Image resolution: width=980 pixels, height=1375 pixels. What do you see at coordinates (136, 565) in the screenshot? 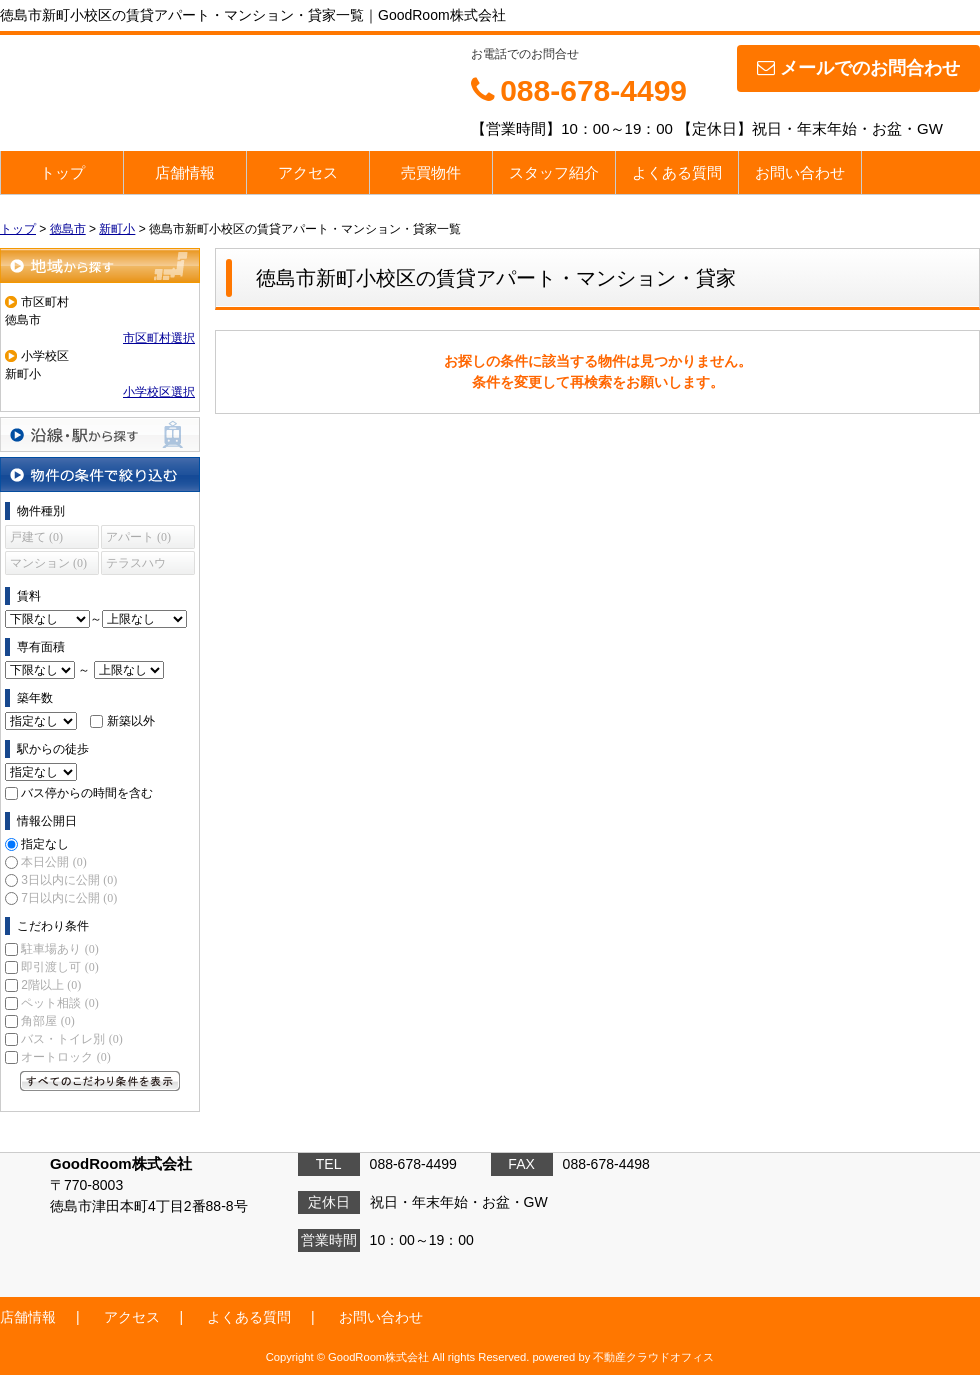
I see `テラスハウス (0)` at bounding box center [136, 565].